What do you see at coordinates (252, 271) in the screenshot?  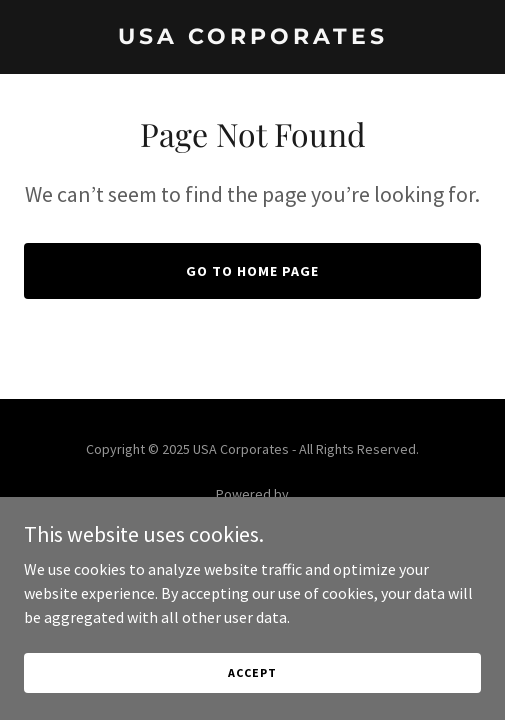 I see `Go To Home Page` at bounding box center [252, 271].